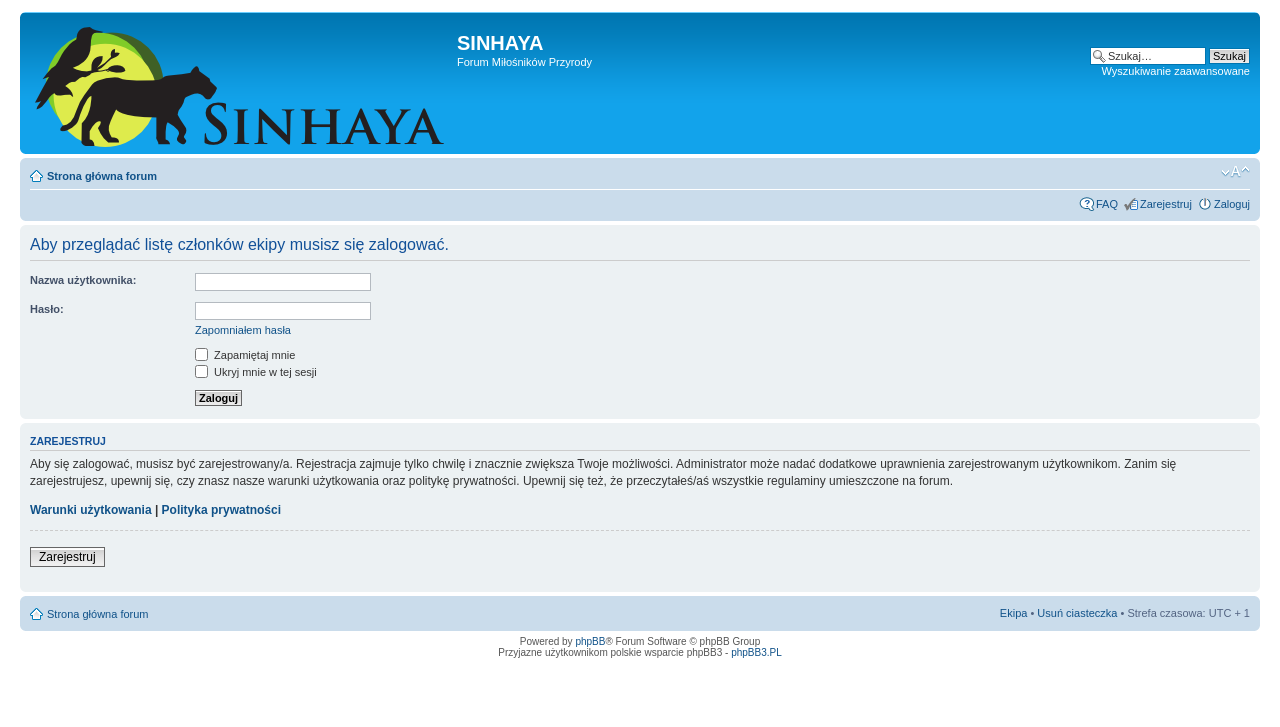 The height and width of the screenshot is (727, 1280). Describe the element at coordinates (256, 372) in the screenshot. I see `Ukryj mnie w tej sesji` at that location.